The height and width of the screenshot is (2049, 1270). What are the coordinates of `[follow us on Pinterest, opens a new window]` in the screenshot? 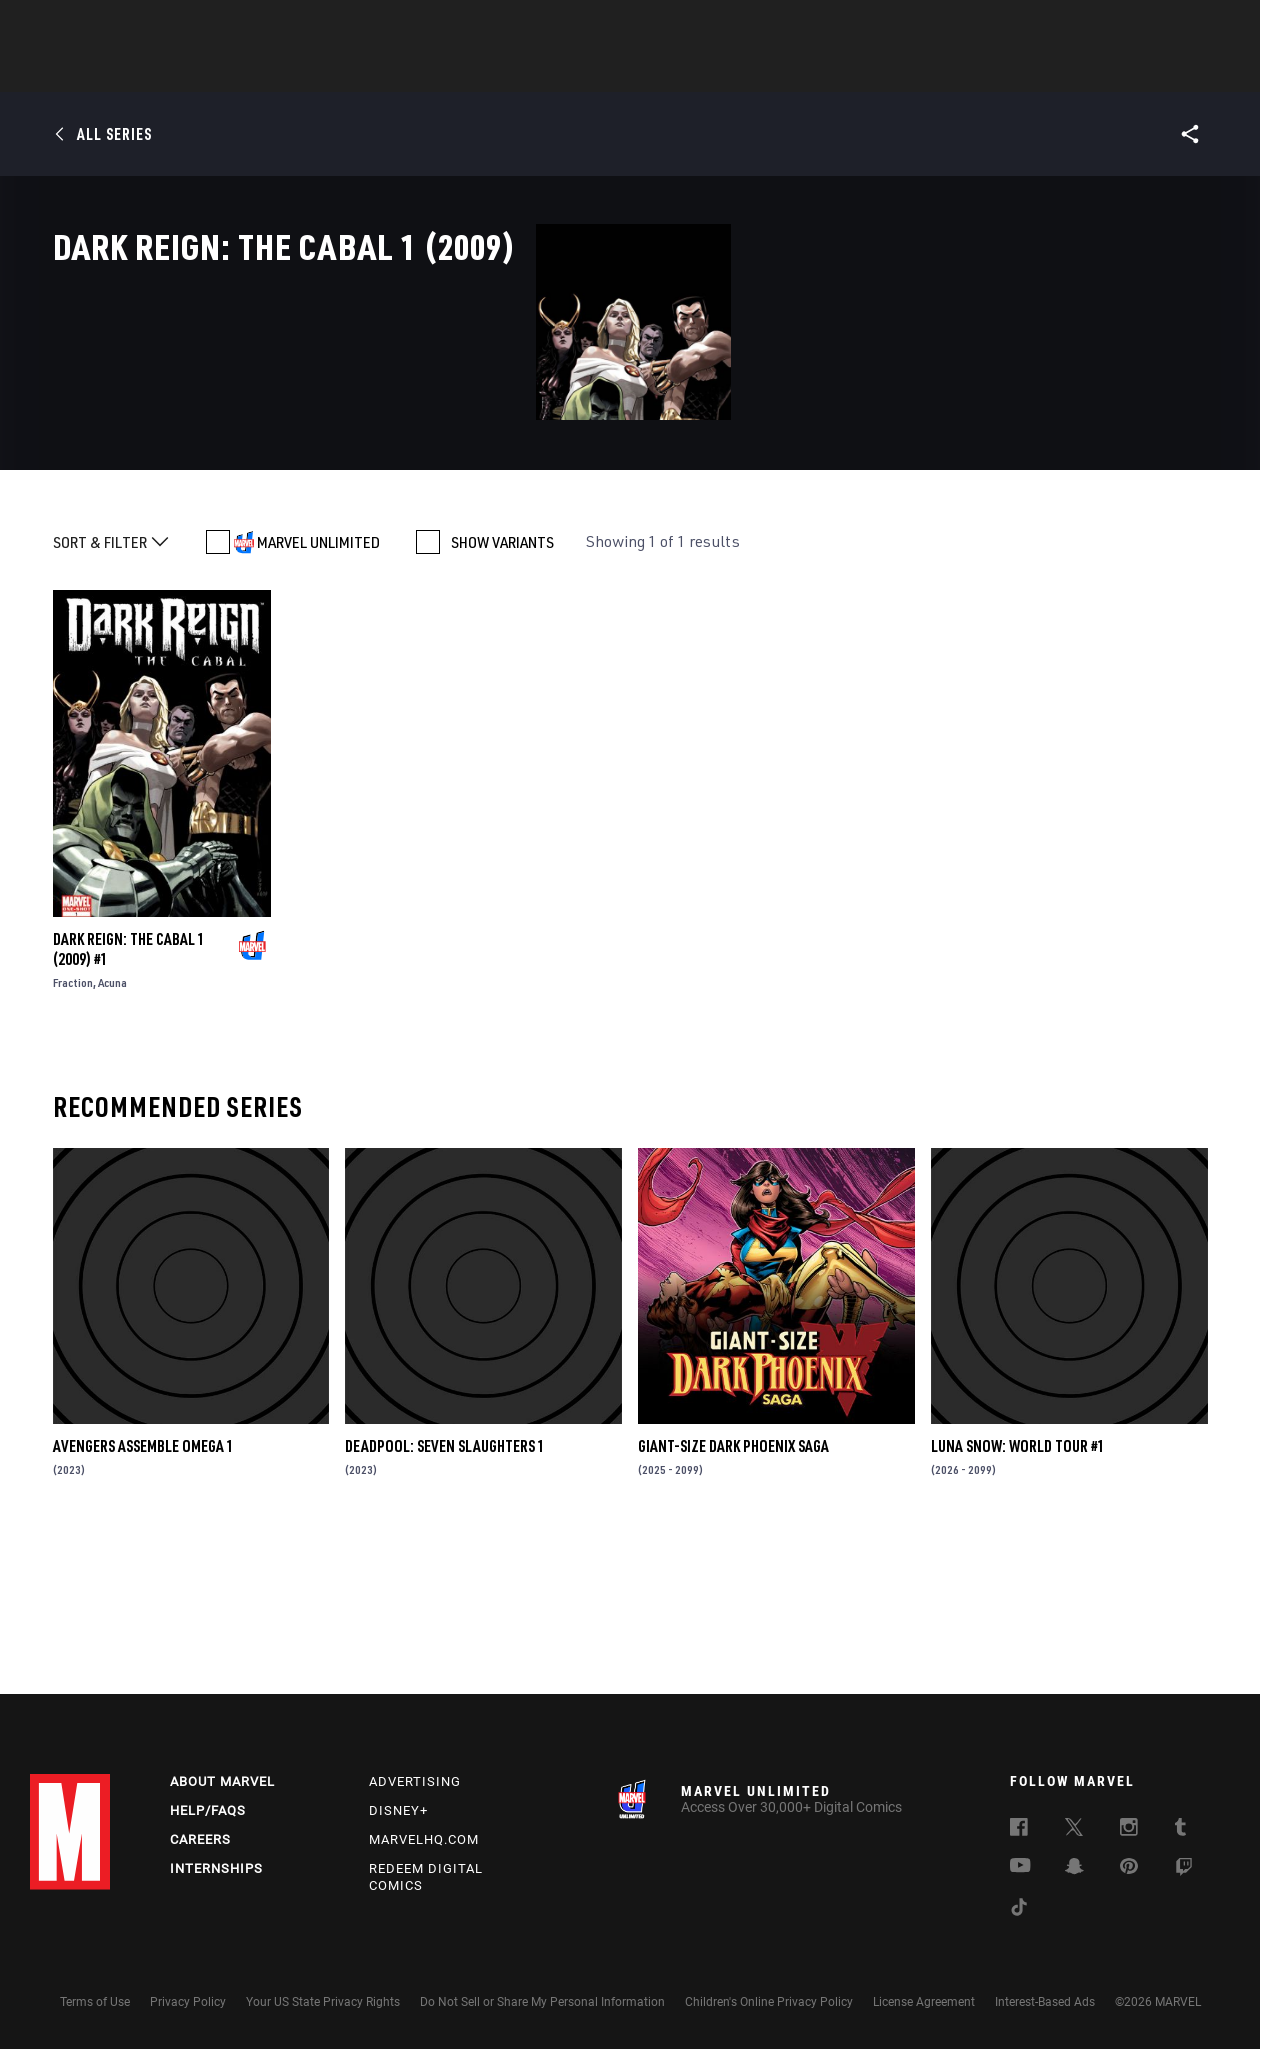 It's located at (1129, 1868).